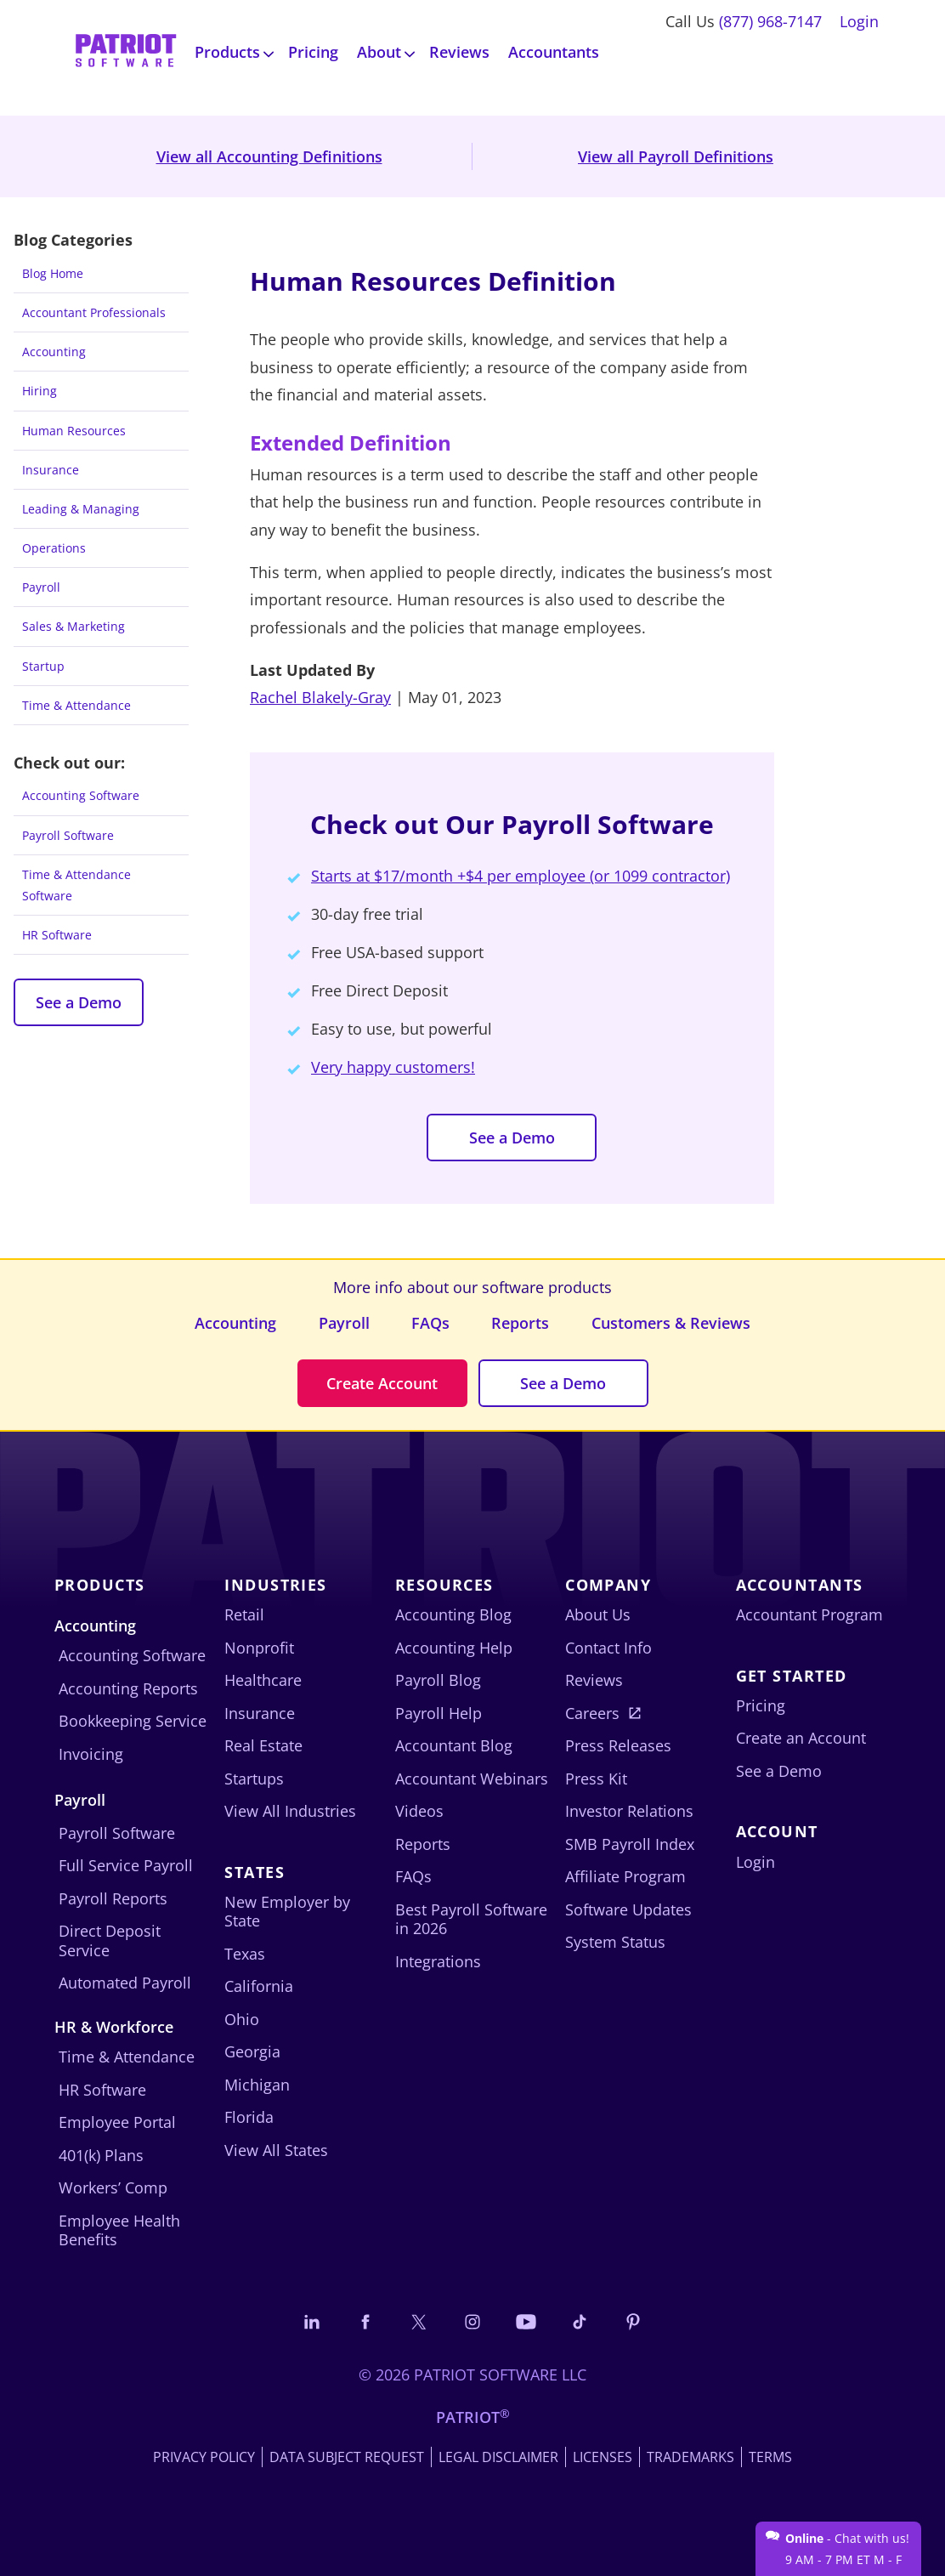  I want to click on Hiring, so click(39, 391).